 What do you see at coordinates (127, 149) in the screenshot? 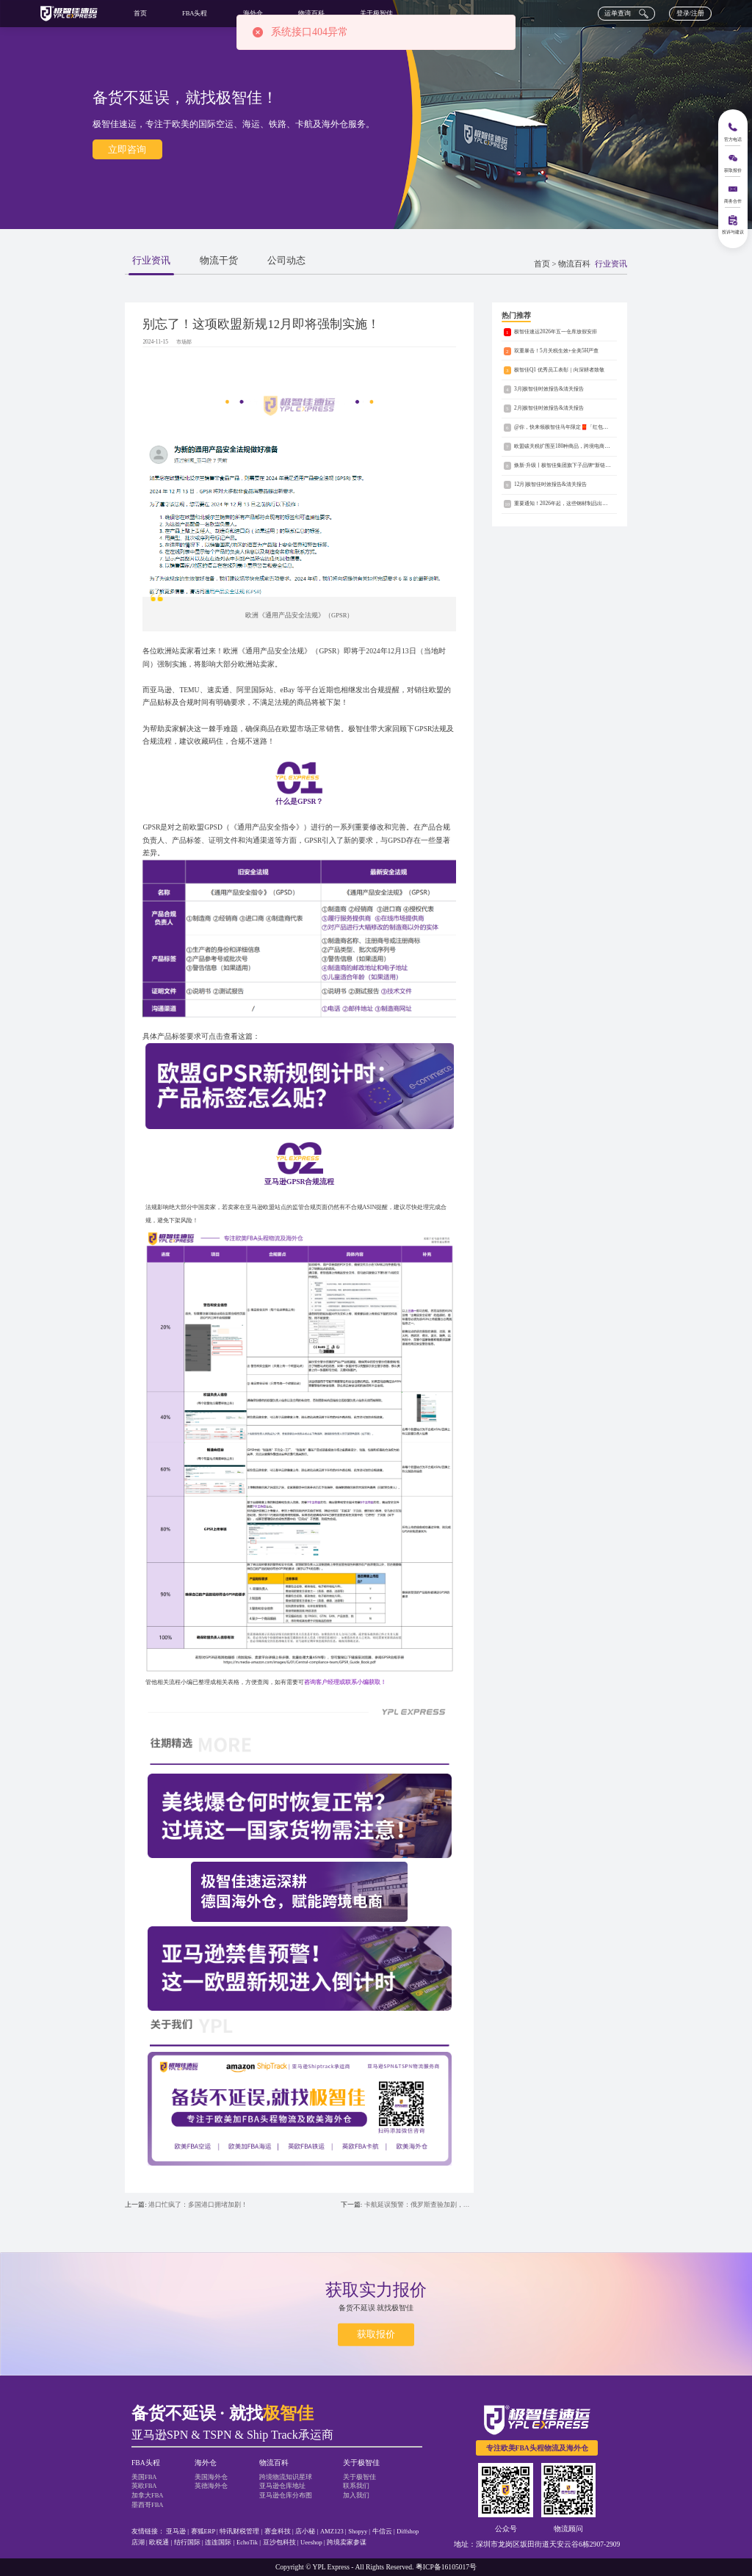
I see `立即咨询` at bounding box center [127, 149].